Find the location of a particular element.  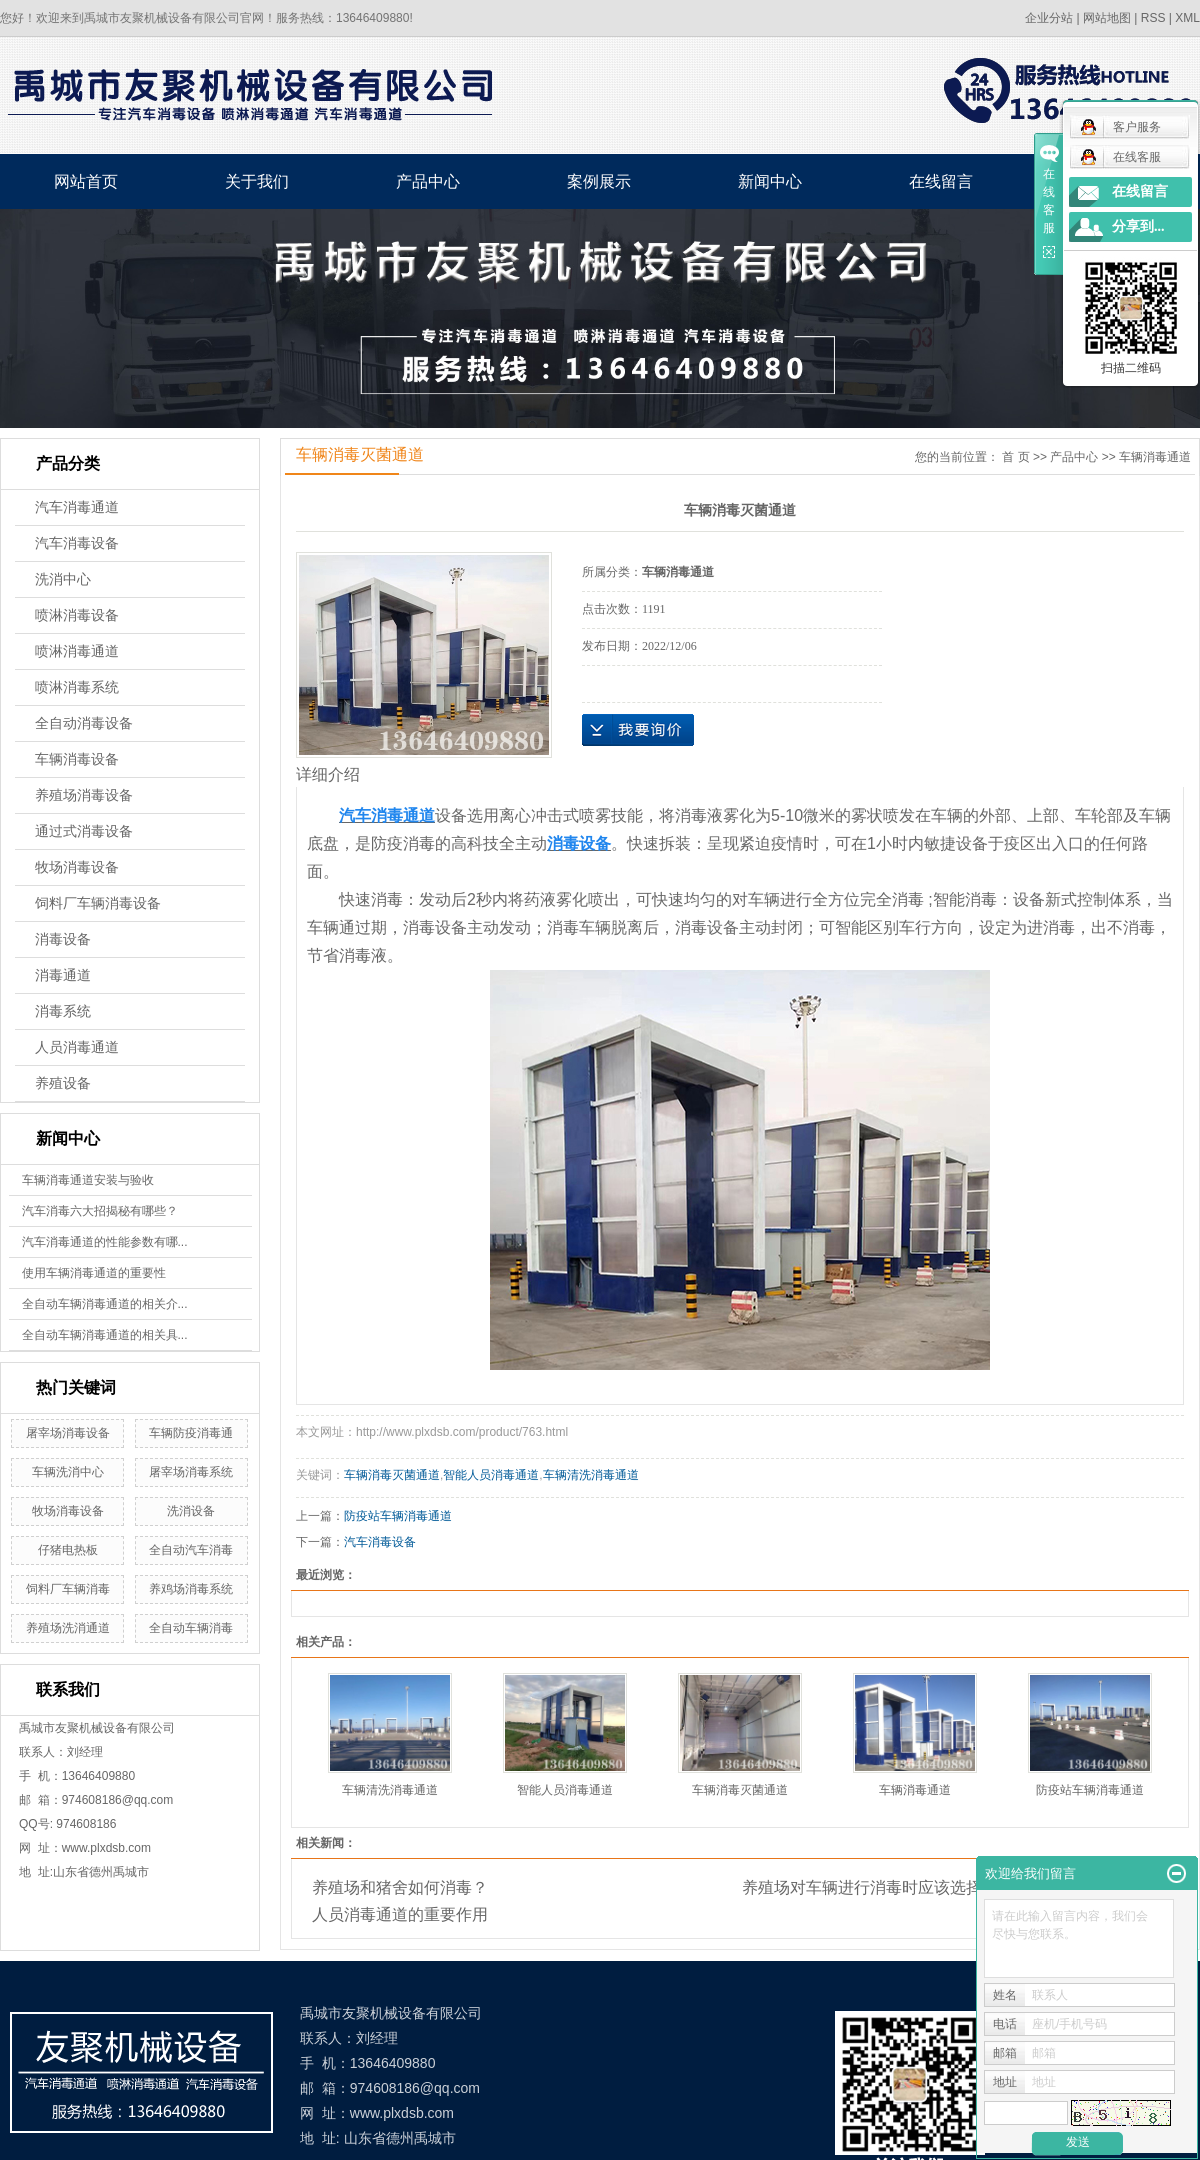

企业分站 is located at coordinates (1049, 18).